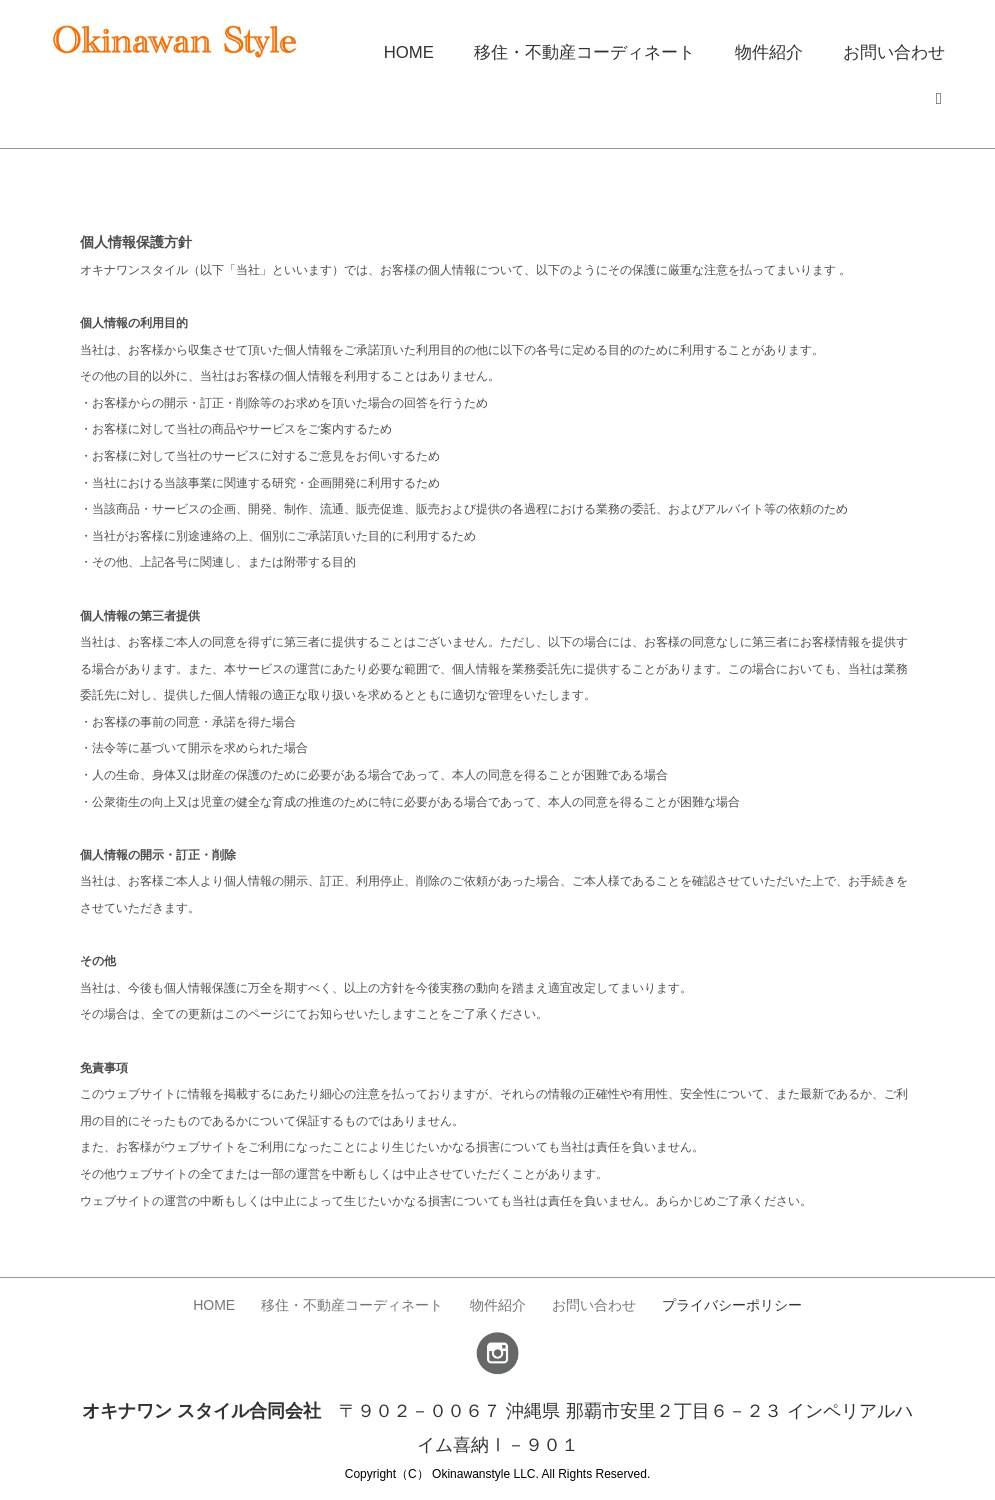 The image size is (995, 1500). I want to click on HOME, so click(433, 49).